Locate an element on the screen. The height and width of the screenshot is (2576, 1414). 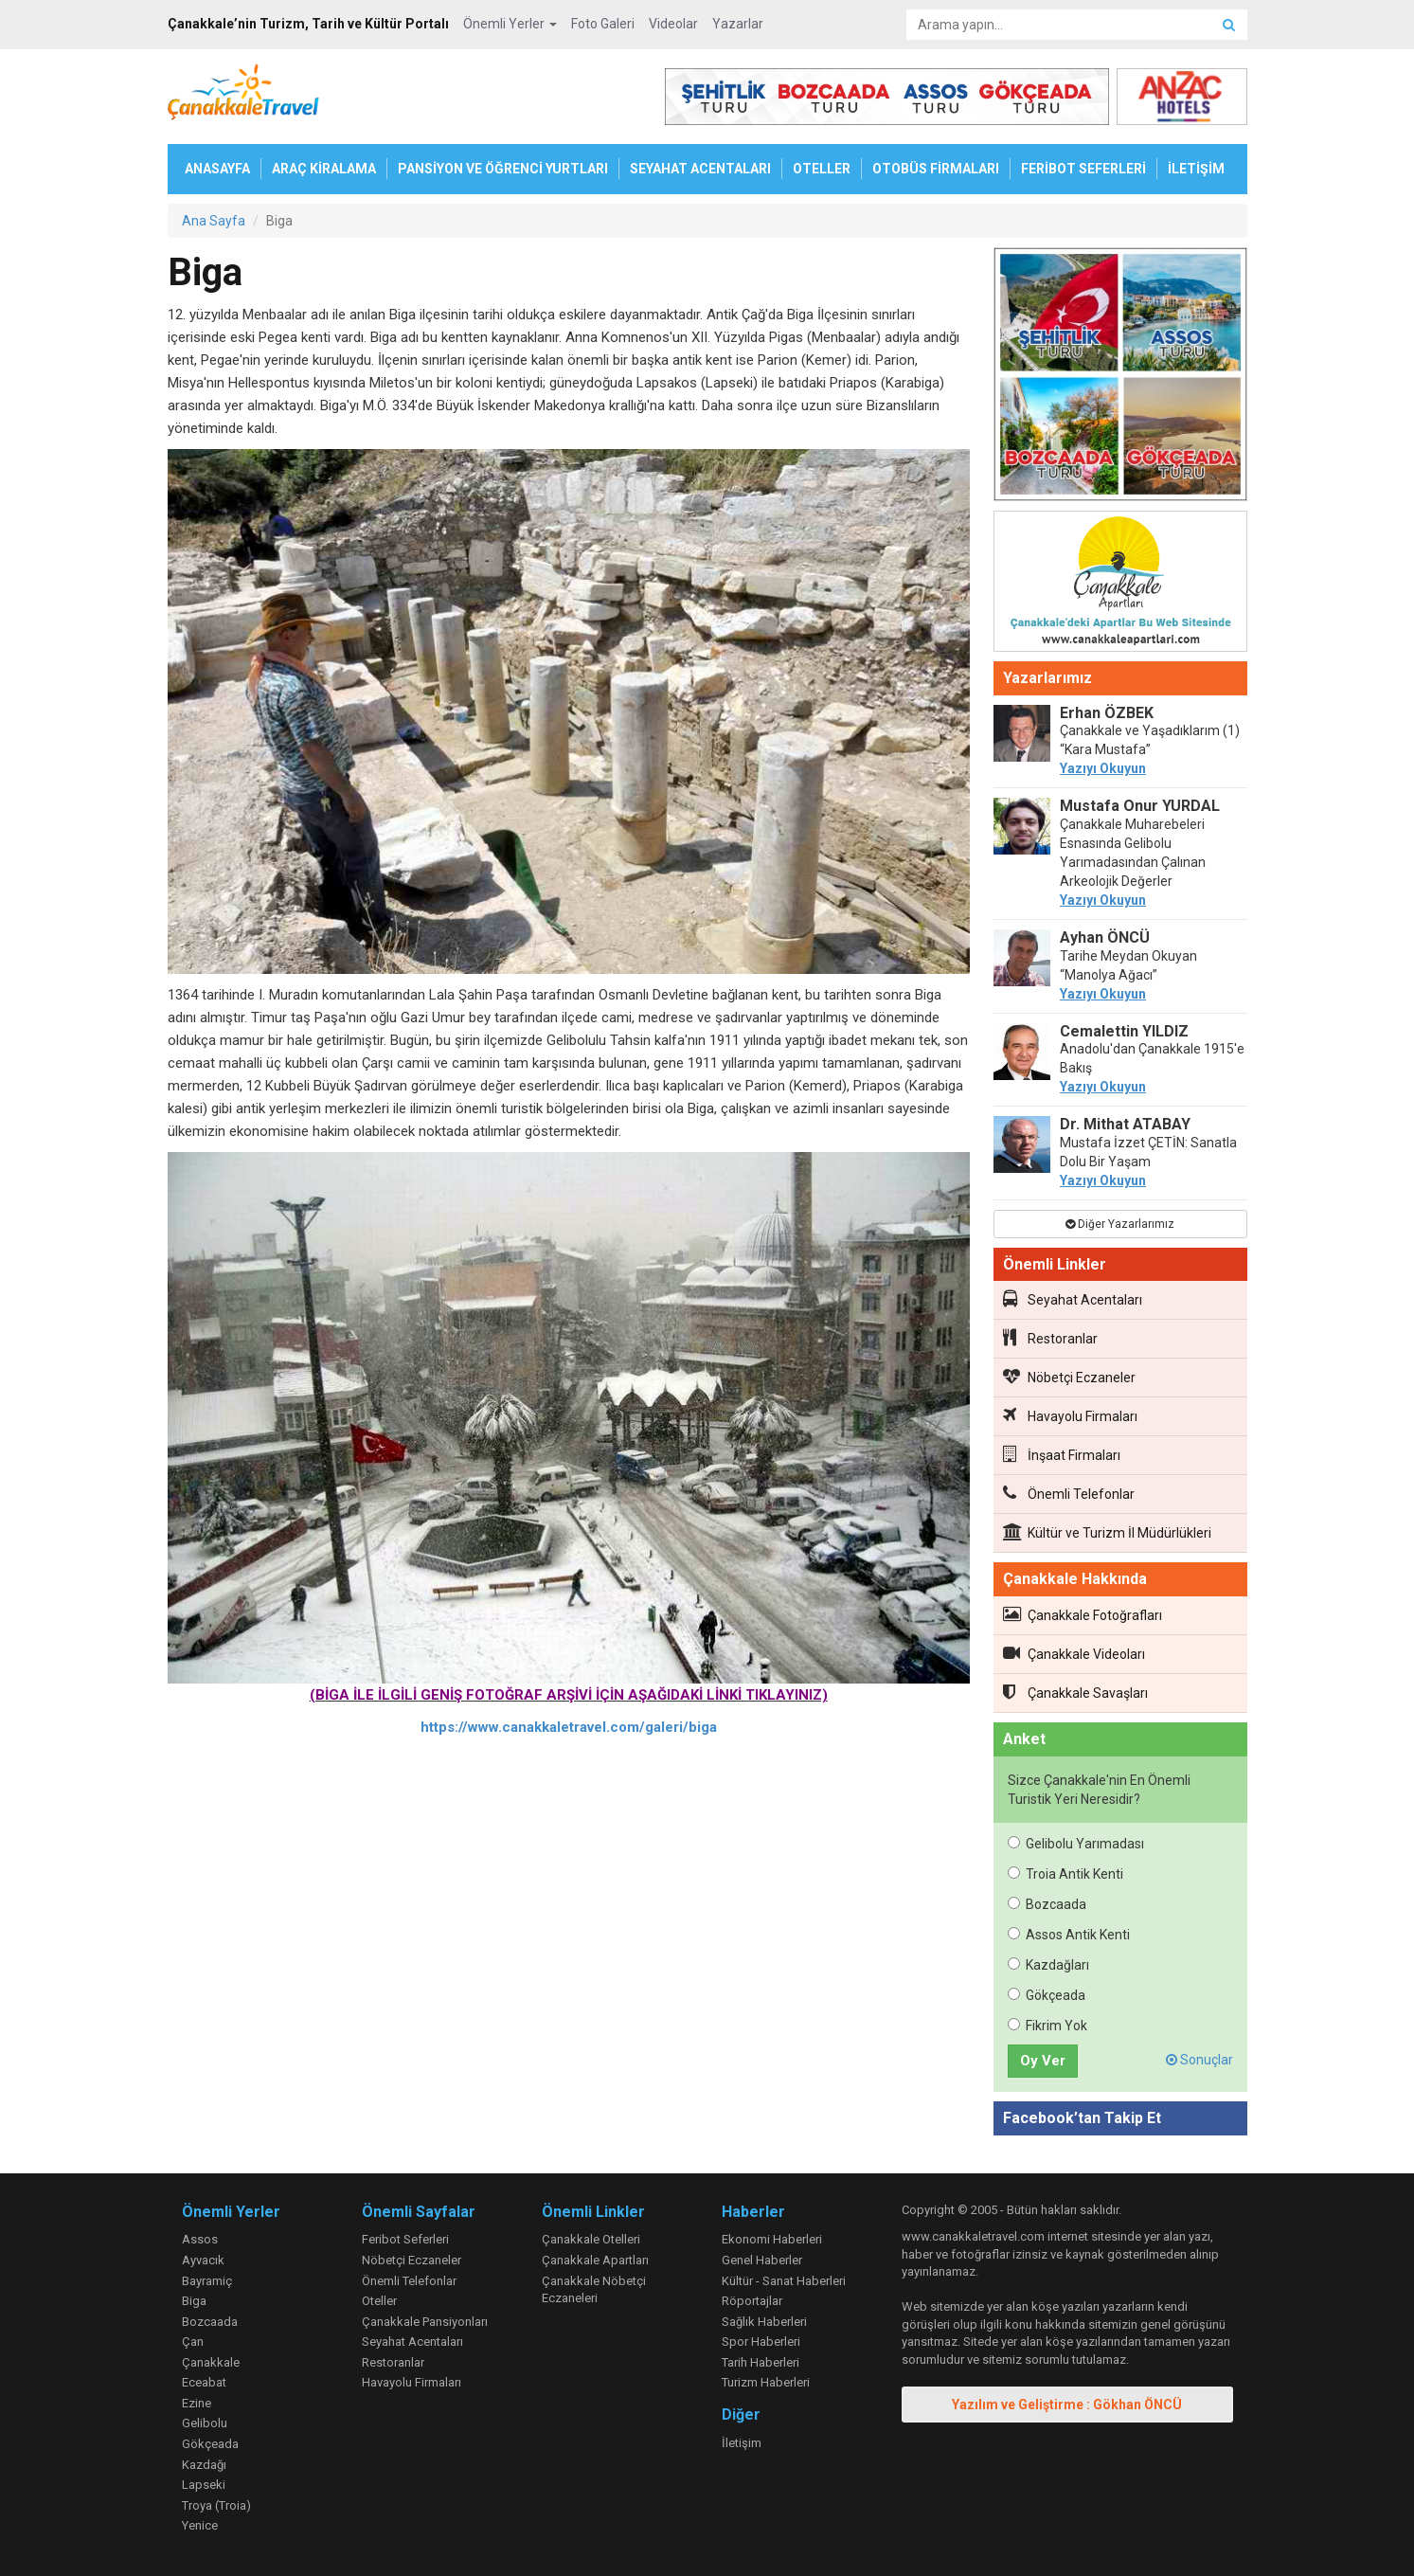
Restoranlar is located at coordinates (1050, 1337).